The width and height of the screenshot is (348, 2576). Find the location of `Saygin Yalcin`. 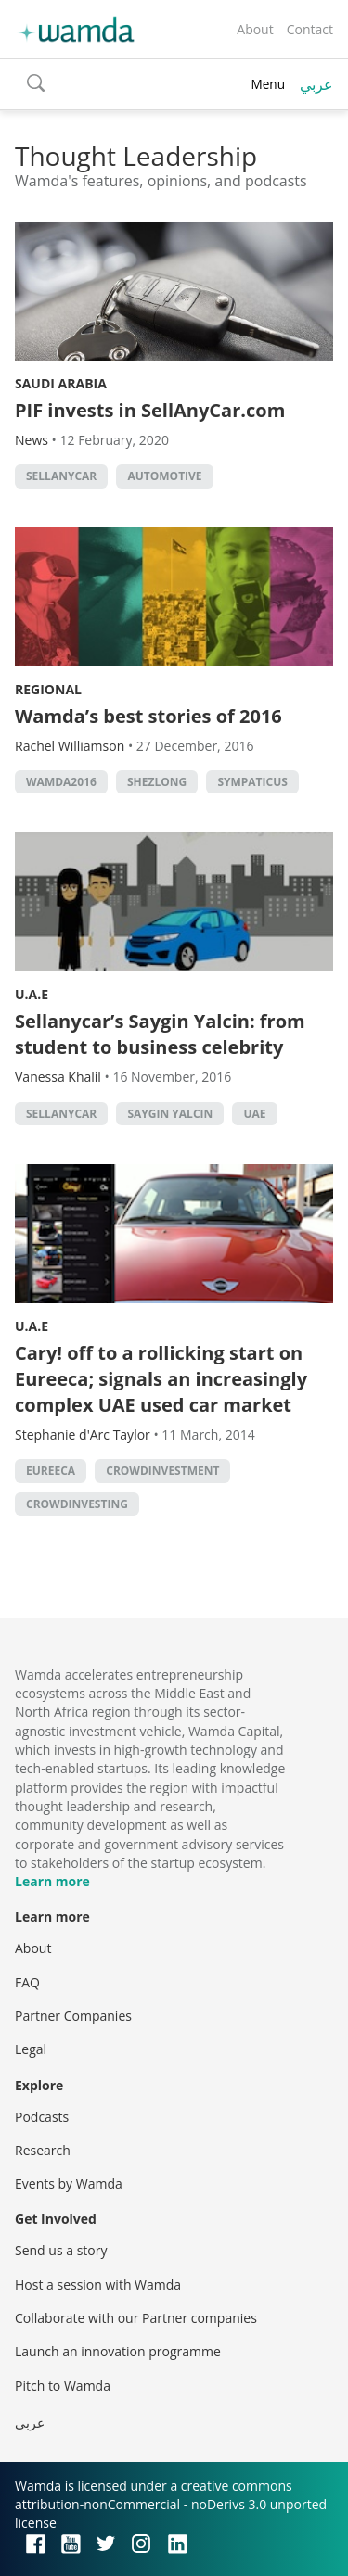

Saygin Yalcin is located at coordinates (170, 1114).